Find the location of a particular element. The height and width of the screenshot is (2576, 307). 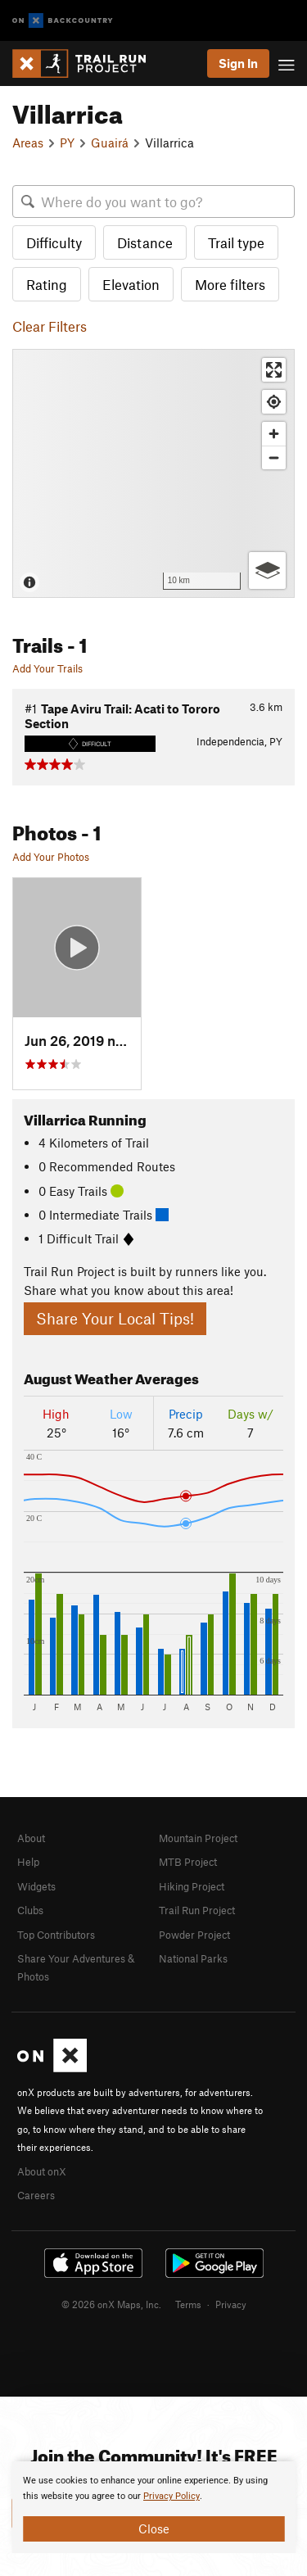

[document] is located at coordinates (153, 2507).